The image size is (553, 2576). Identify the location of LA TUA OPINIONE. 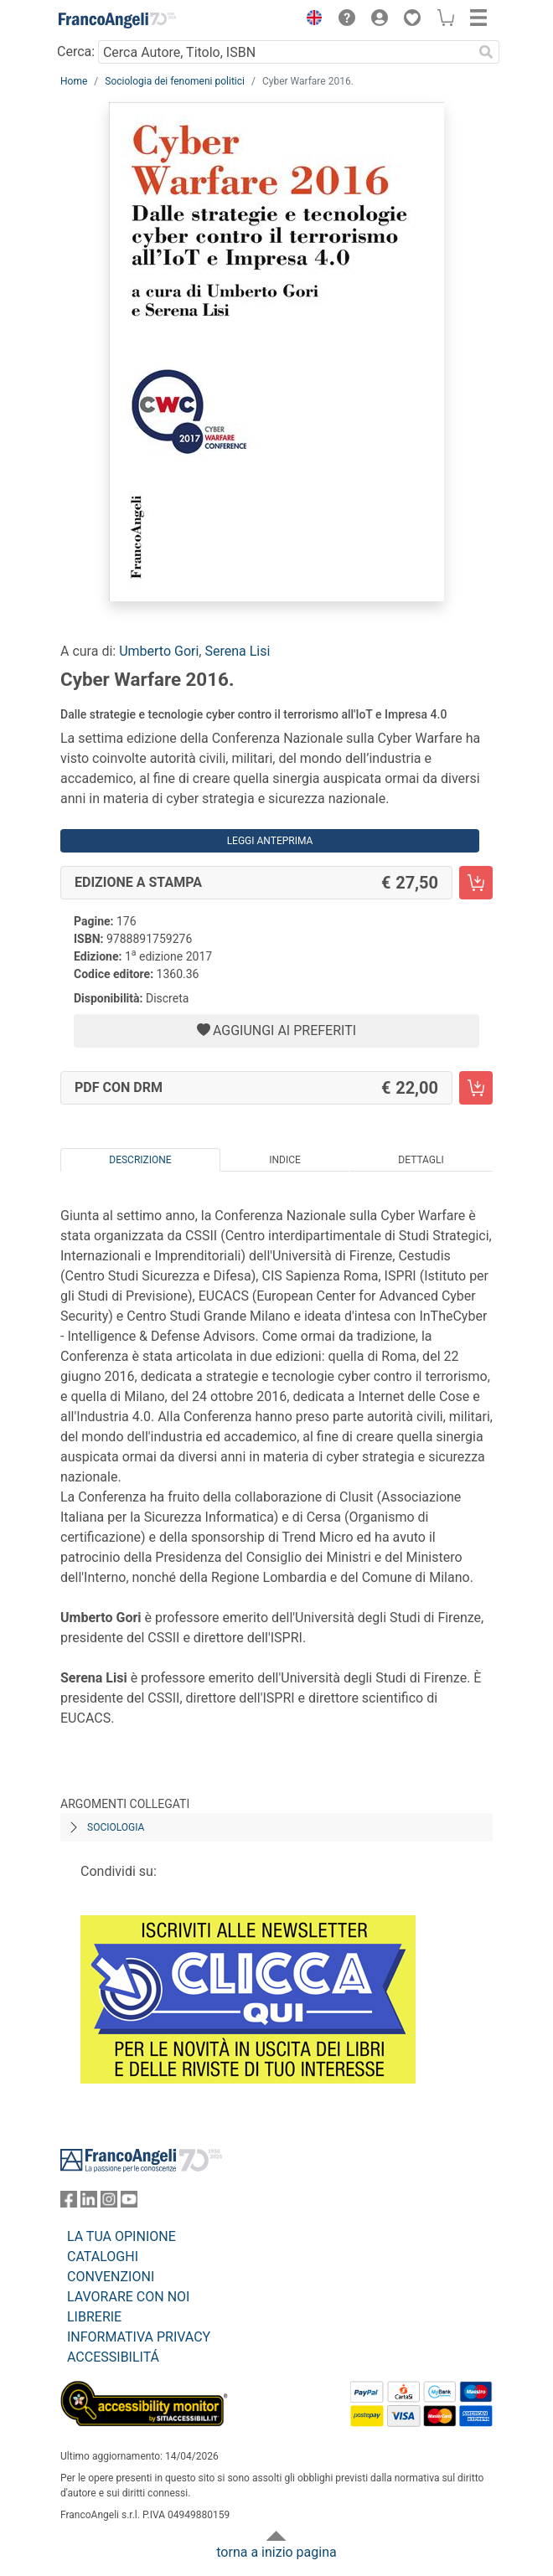
(121, 2236).